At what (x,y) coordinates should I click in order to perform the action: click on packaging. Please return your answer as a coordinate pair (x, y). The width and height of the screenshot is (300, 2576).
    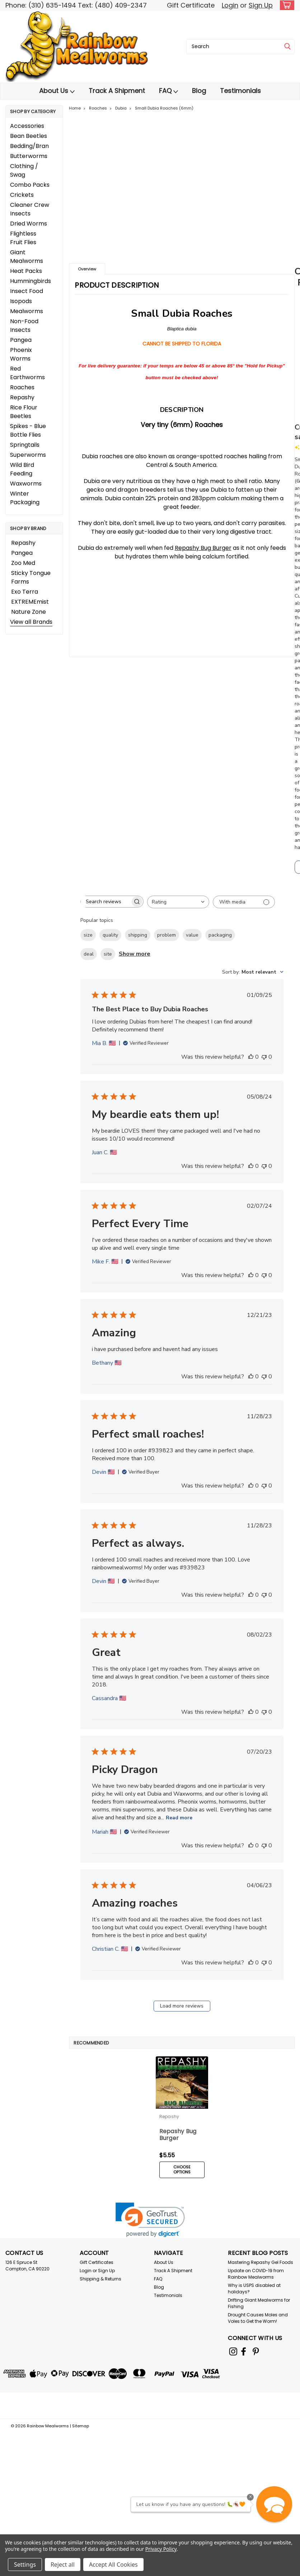
    Looking at the image, I should click on (220, 935).